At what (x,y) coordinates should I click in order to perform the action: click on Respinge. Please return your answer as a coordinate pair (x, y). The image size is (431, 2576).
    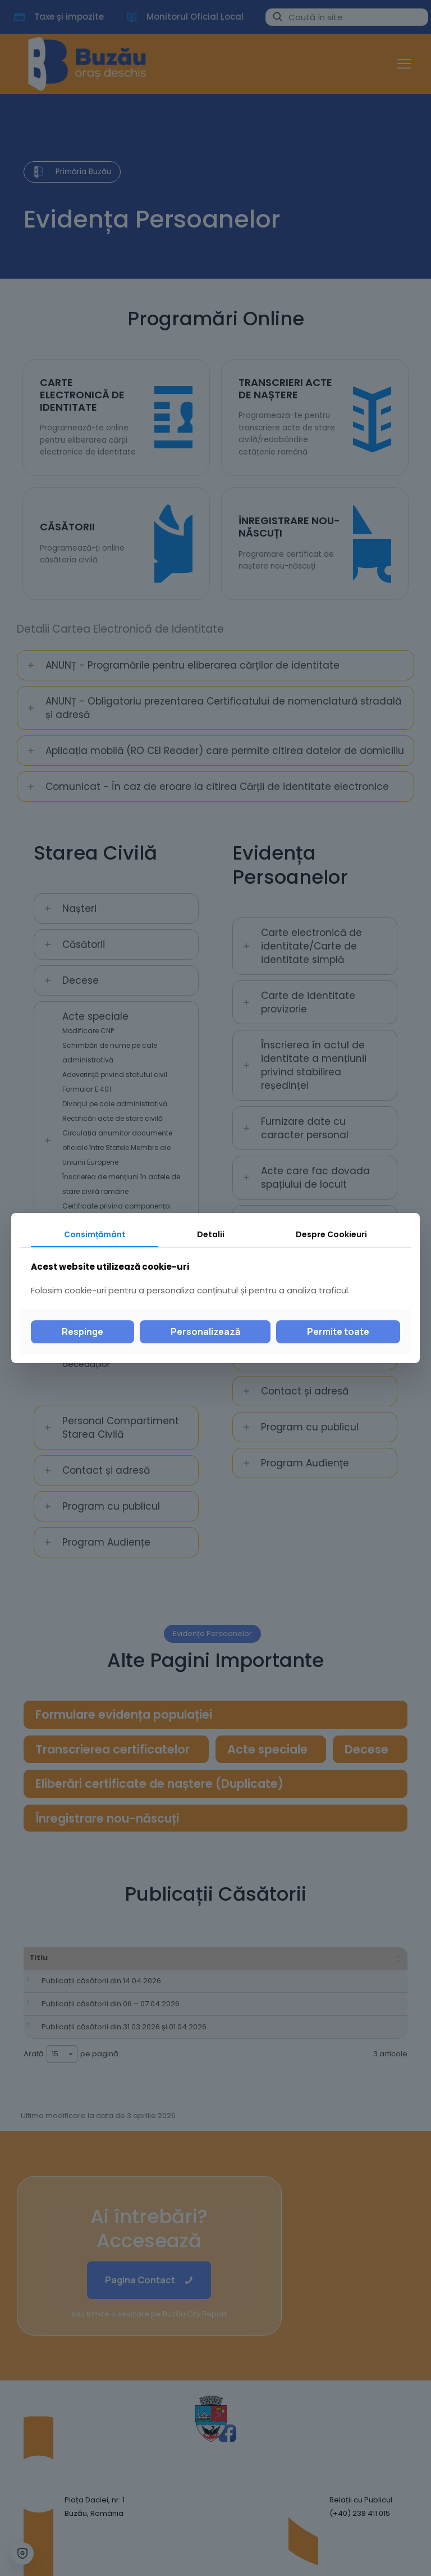
    Looking at the image, I should click on (82, 1331).